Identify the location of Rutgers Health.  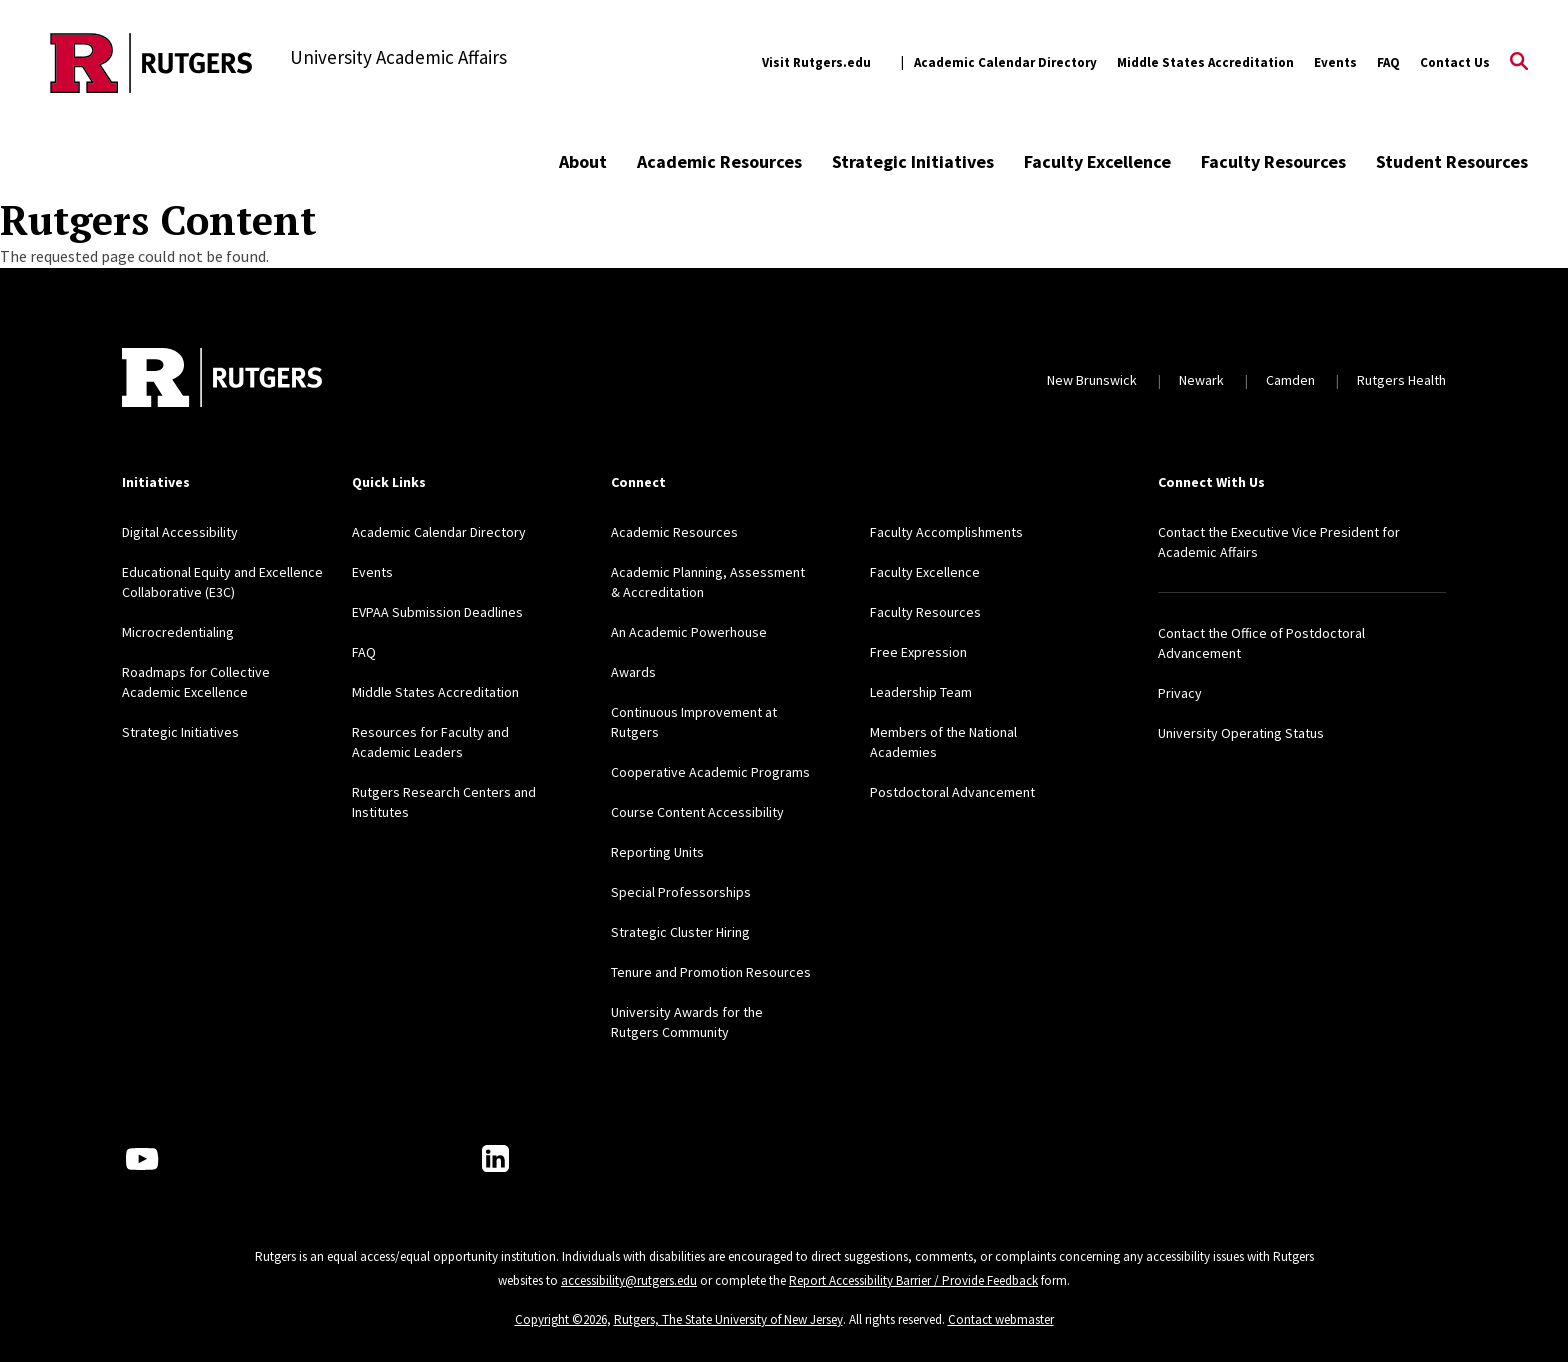
(1401, 380).